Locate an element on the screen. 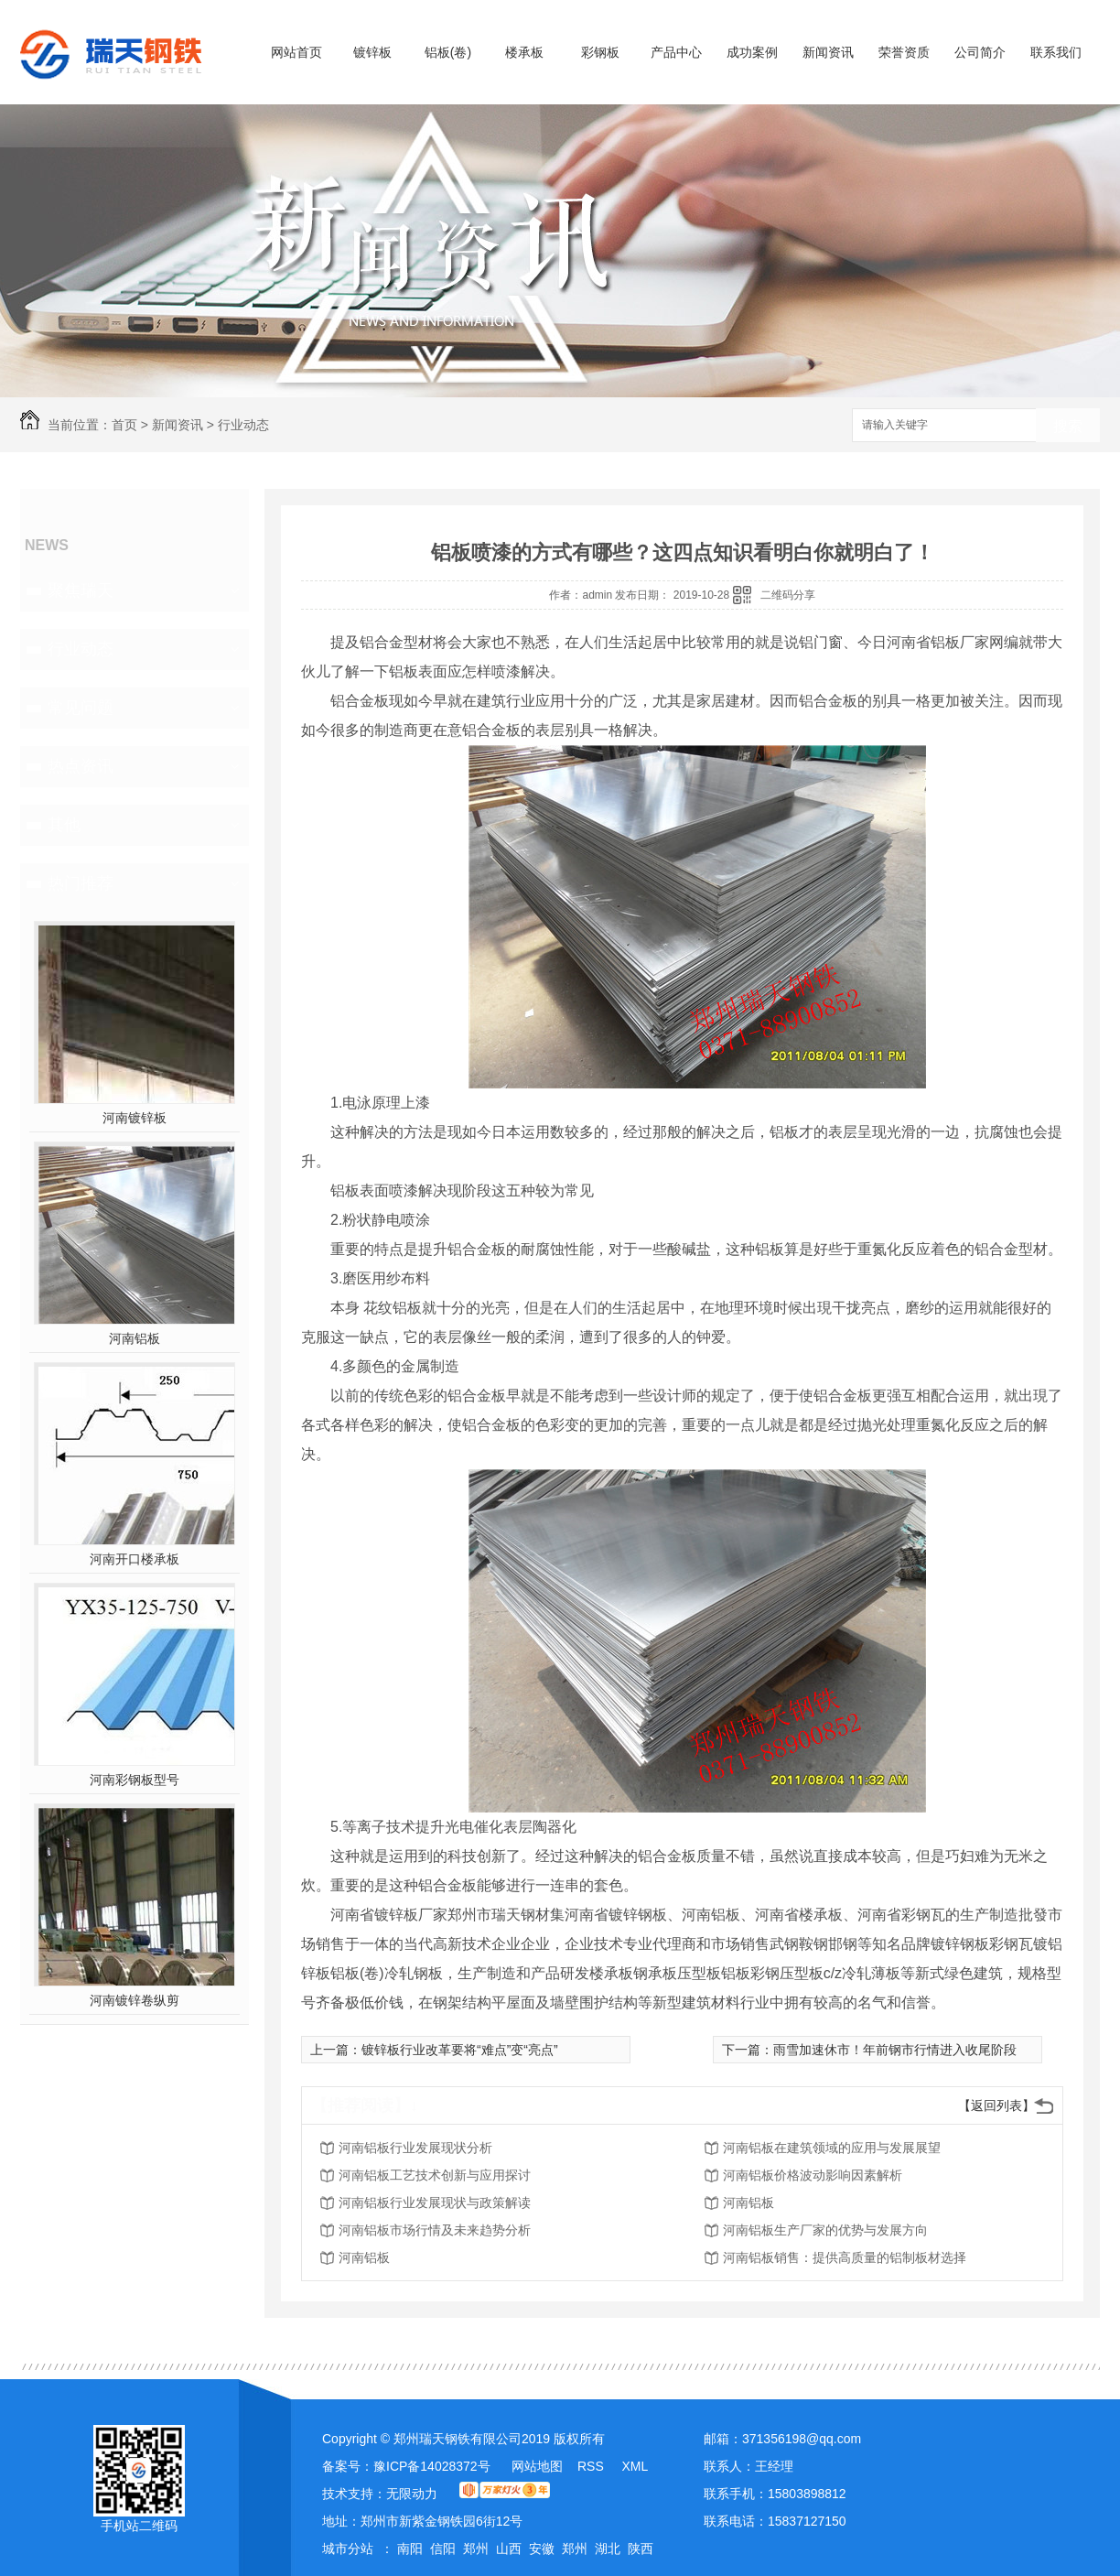 This screenshot has height=2576, width=1120. 河南铝板价格波动影响因素解析 is located at coordinates (812, 2175).